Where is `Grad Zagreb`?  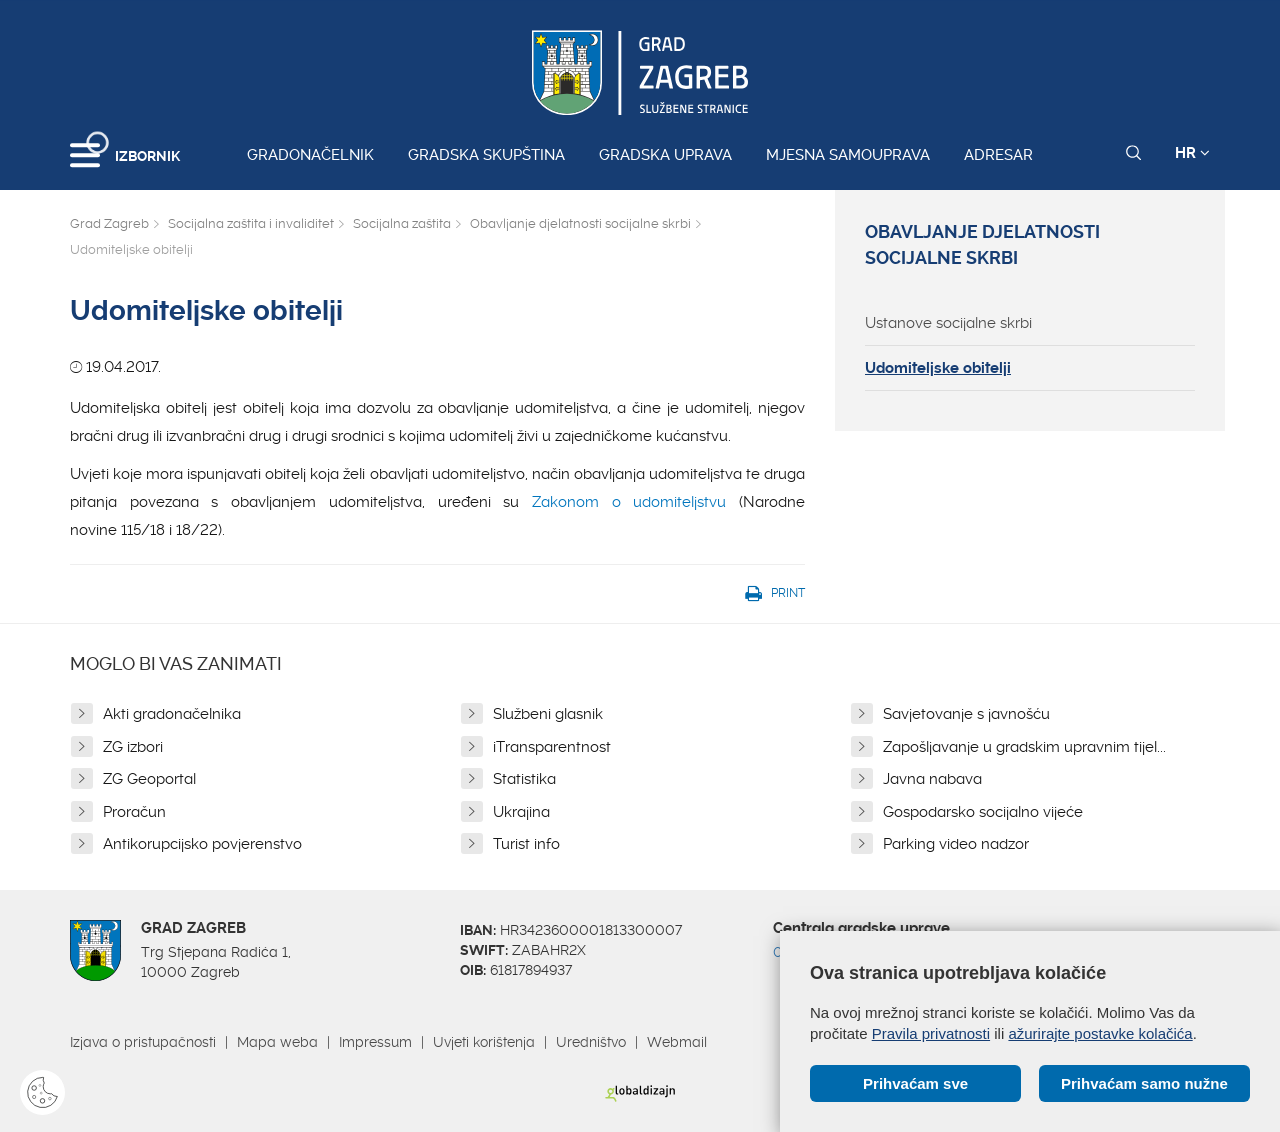 Grad Zagreb is located at coordinates (109, 223).